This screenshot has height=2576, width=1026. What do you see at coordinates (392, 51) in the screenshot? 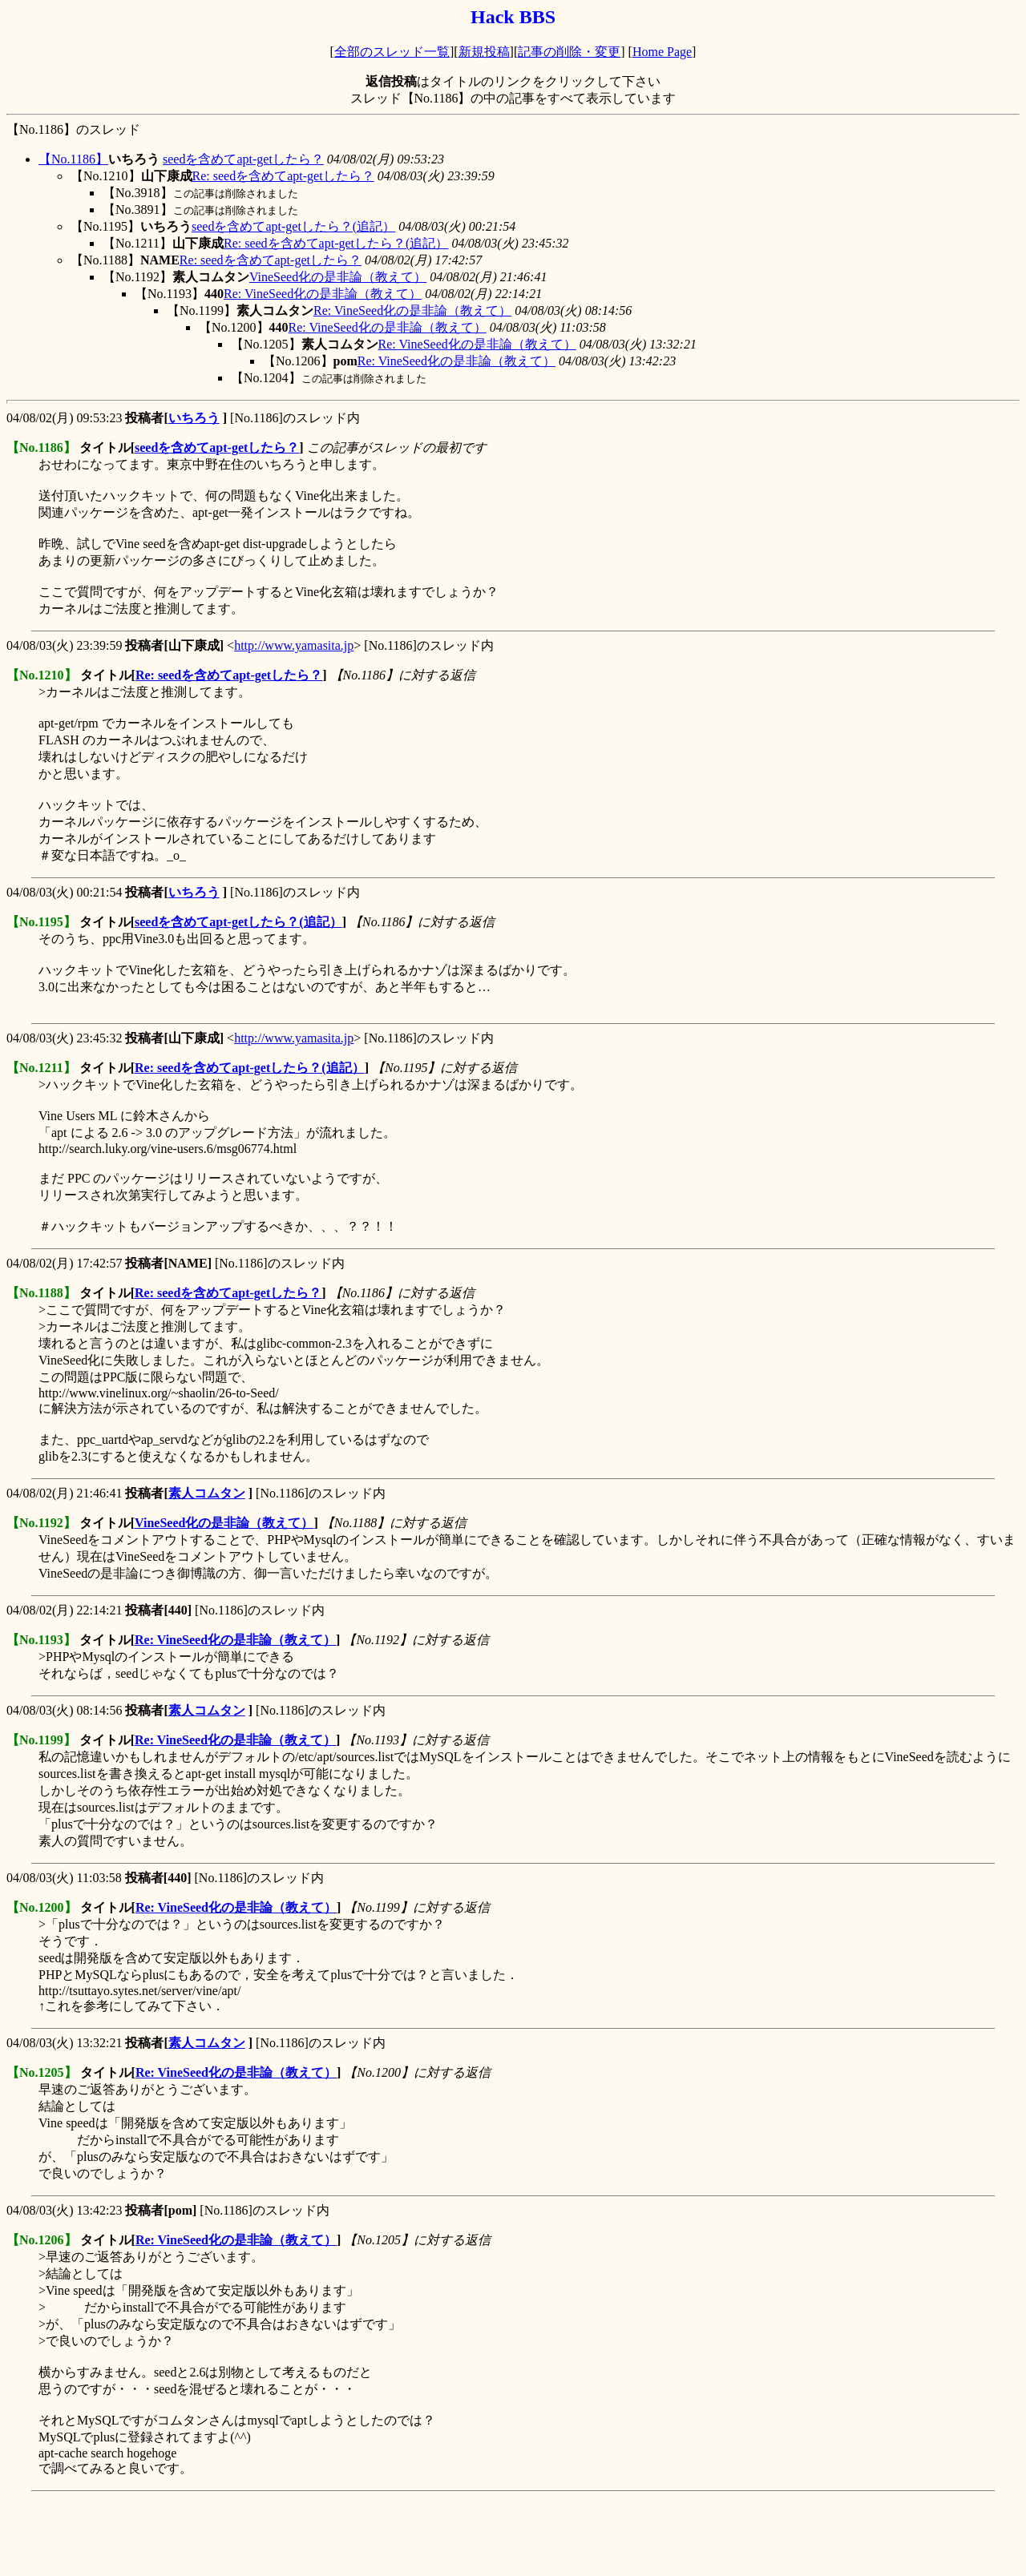
I see `全部のスレッド一覧` at bounding box center [392, 51].